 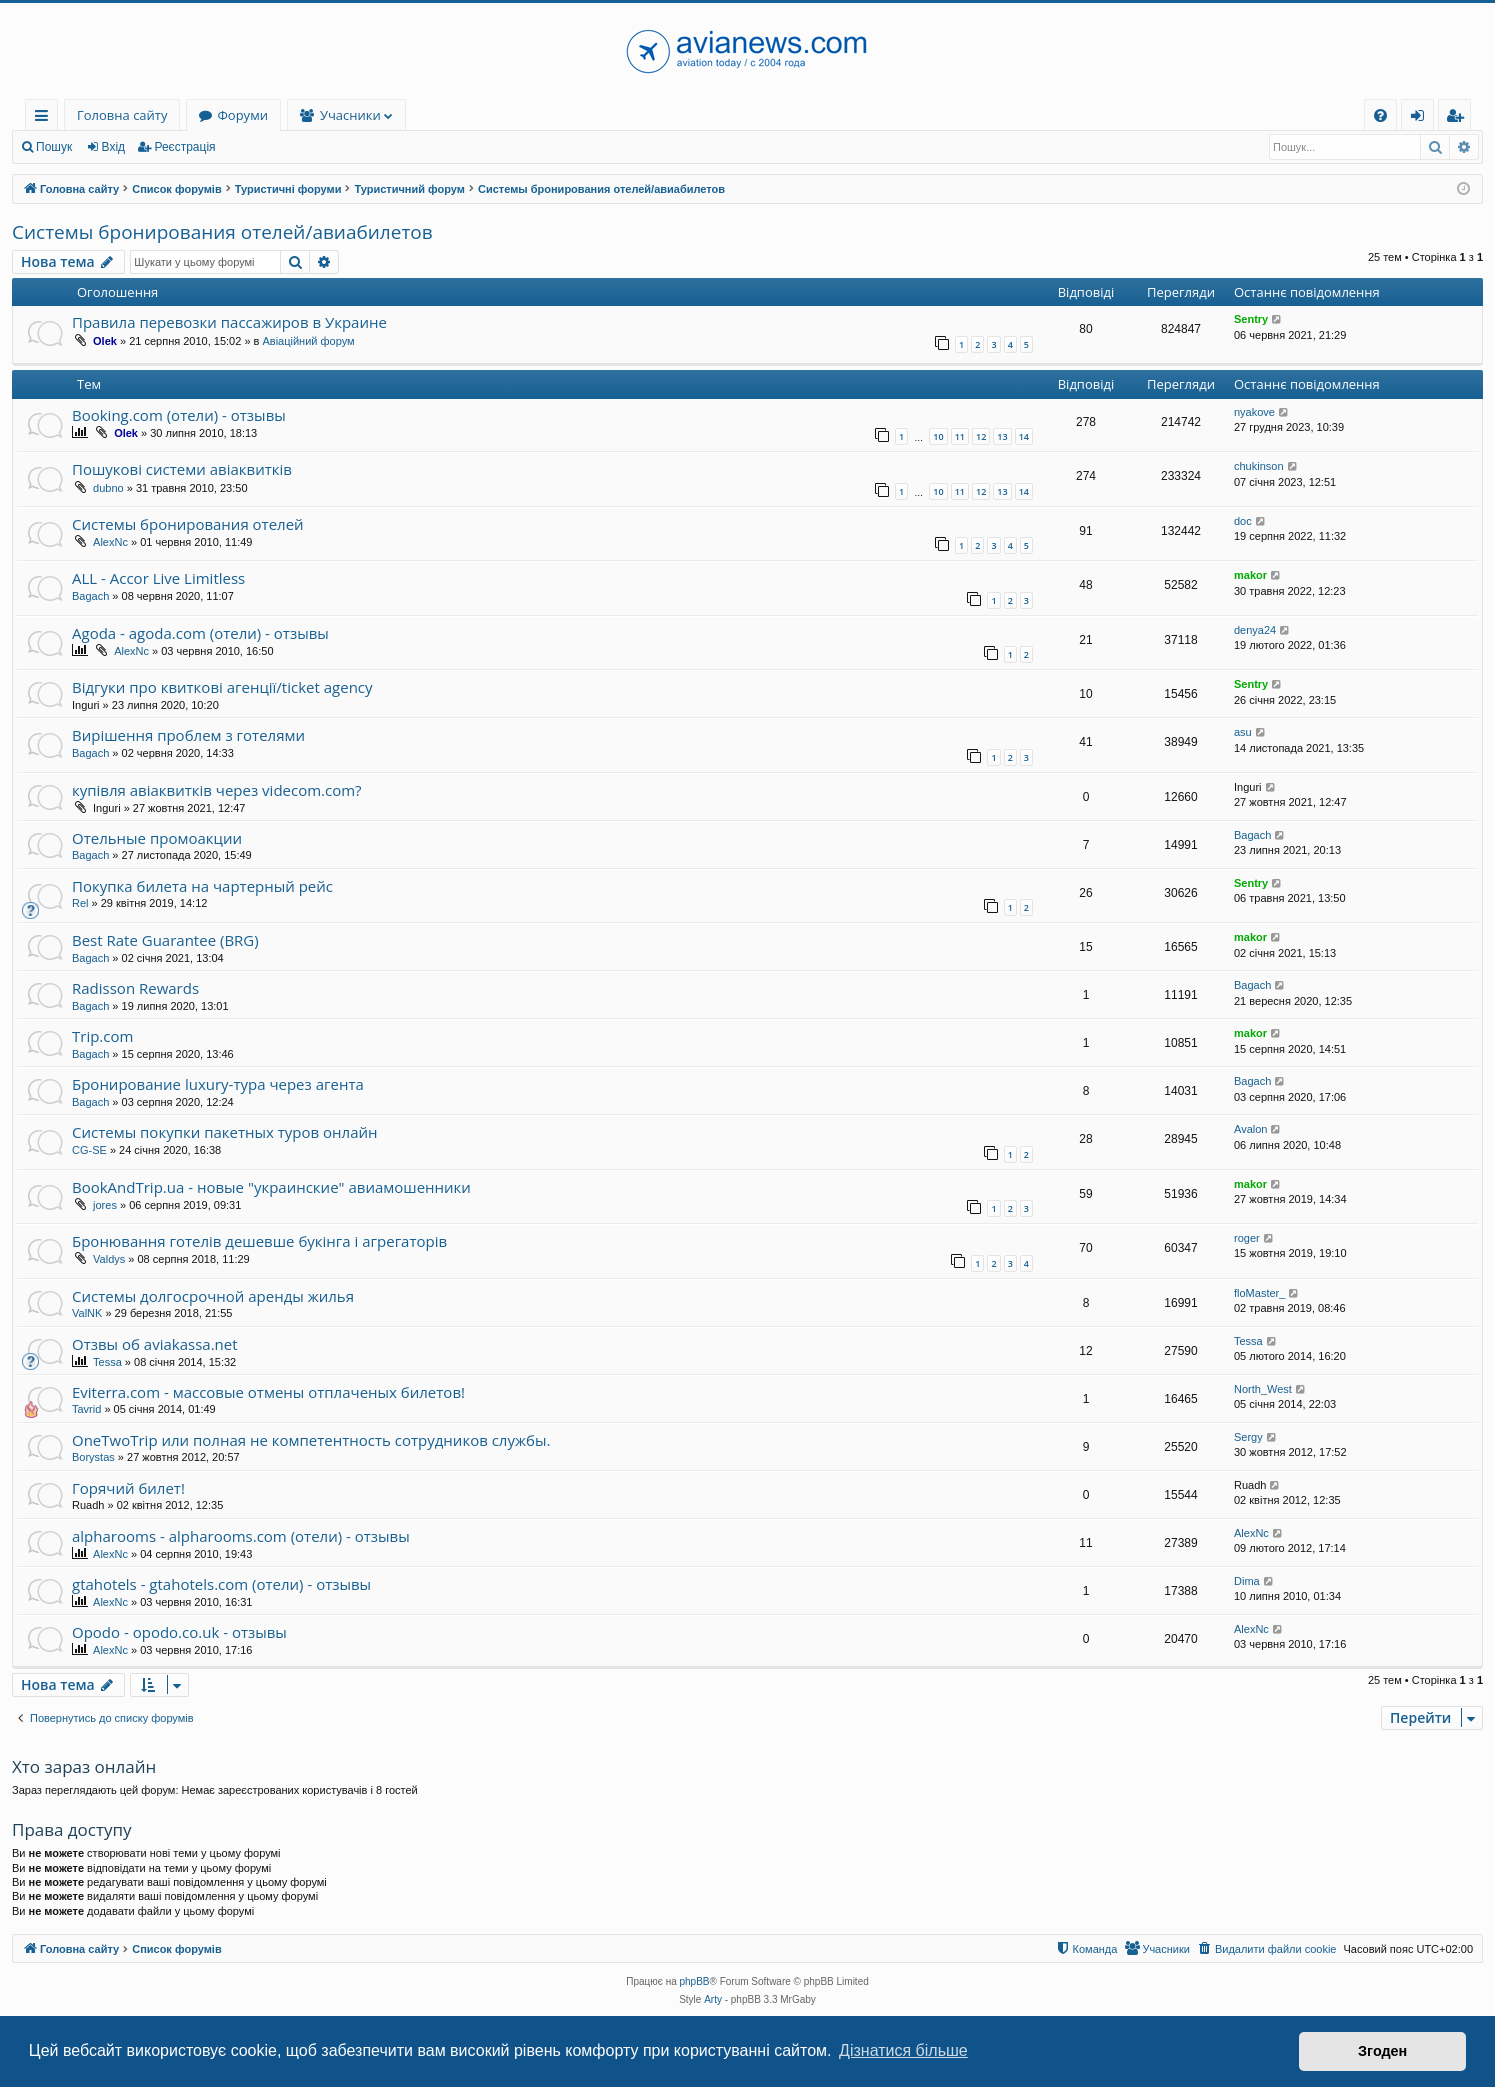 What do you see at coordinates (1251, 319) in the screenshot?
I see `Sentry` at bounding box center [1251, 319].